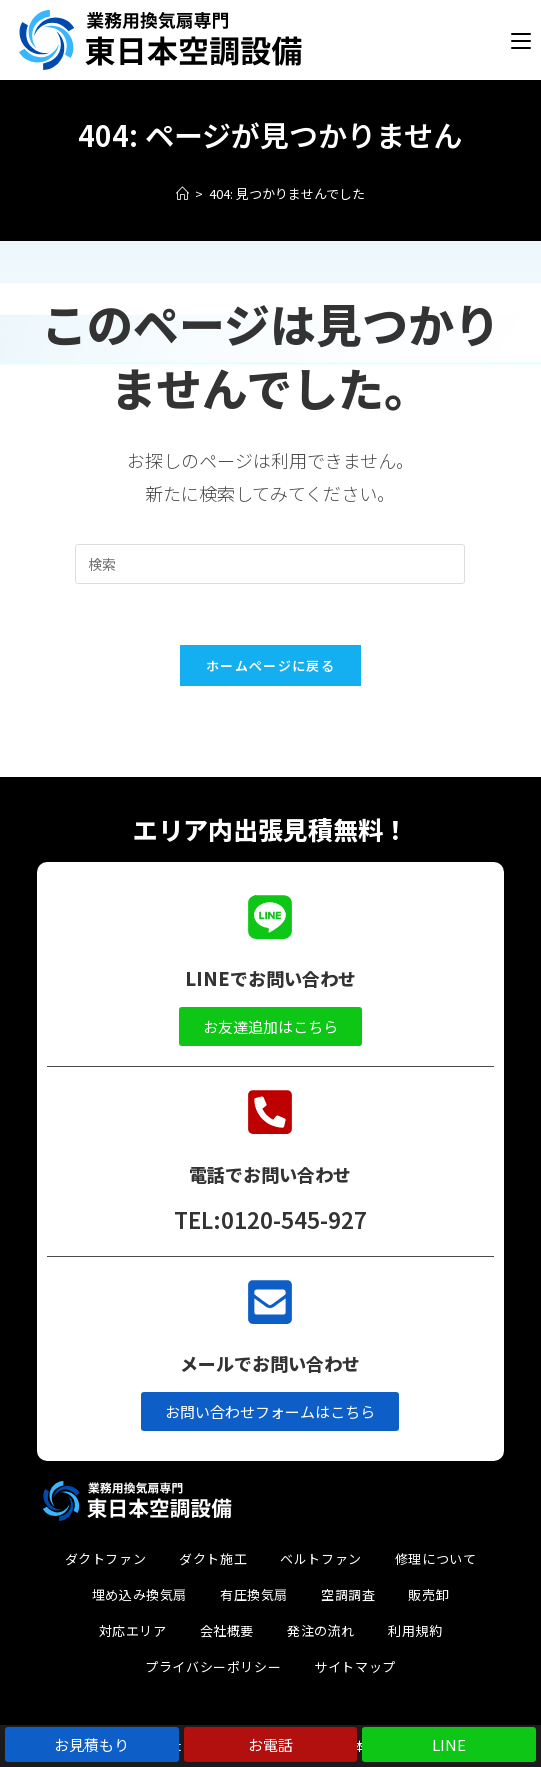 The image size is (541, 1767). I want to click on 販売卸, so click(428, 1594).